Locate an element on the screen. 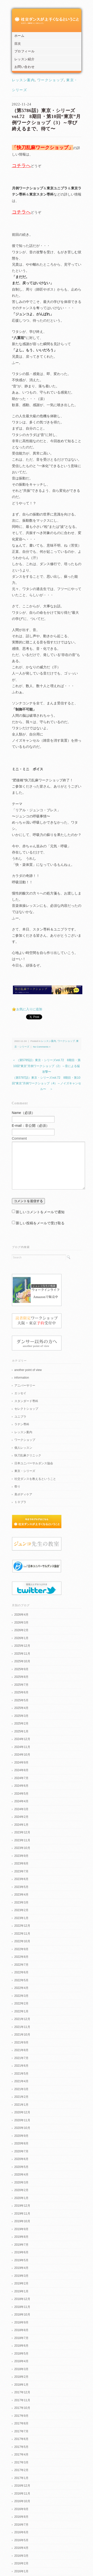 Image resolution: width=93 pixels, height=2576 pixels. 2023年11月 is located at coordinates (22, 1840).